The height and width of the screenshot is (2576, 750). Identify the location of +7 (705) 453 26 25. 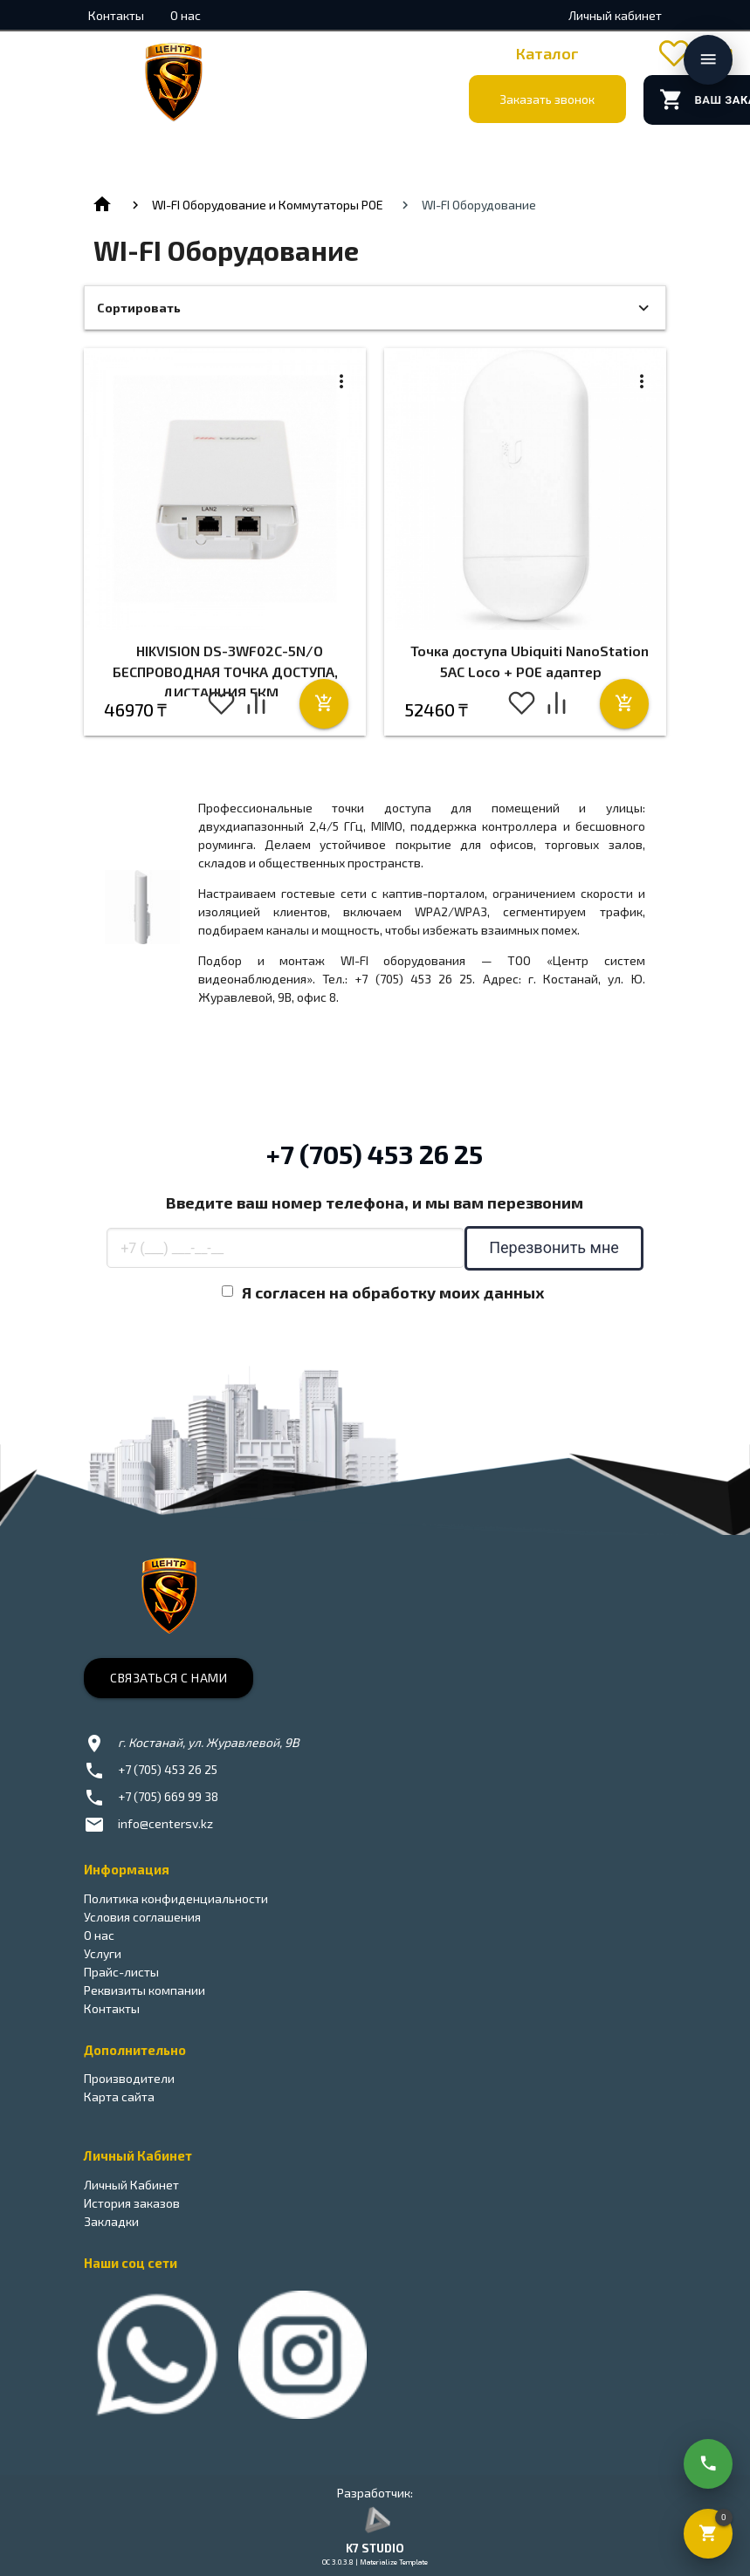
(374, 1153).